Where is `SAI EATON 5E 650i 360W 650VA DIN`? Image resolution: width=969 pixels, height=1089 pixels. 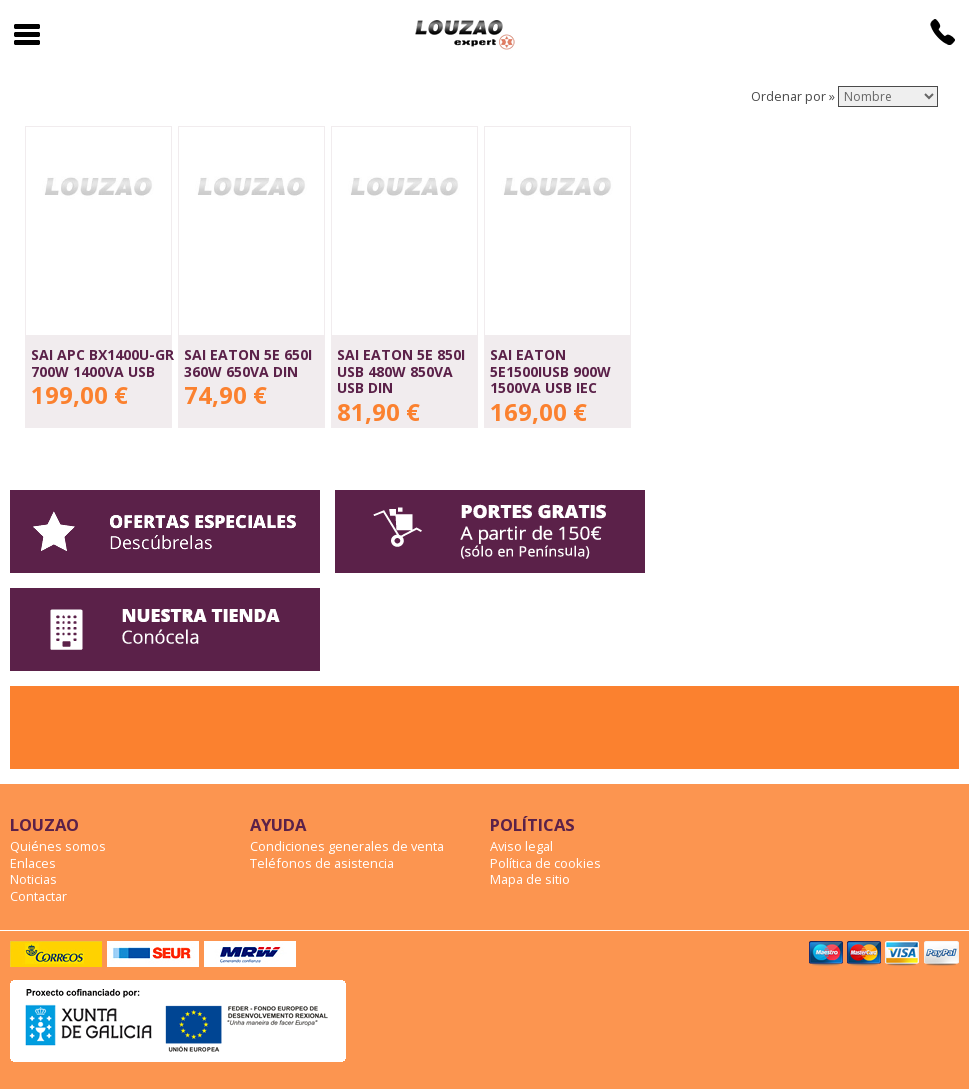 SAI EATON 5E 650i 360W 650VA DIN is located at coordinates (248, 363).